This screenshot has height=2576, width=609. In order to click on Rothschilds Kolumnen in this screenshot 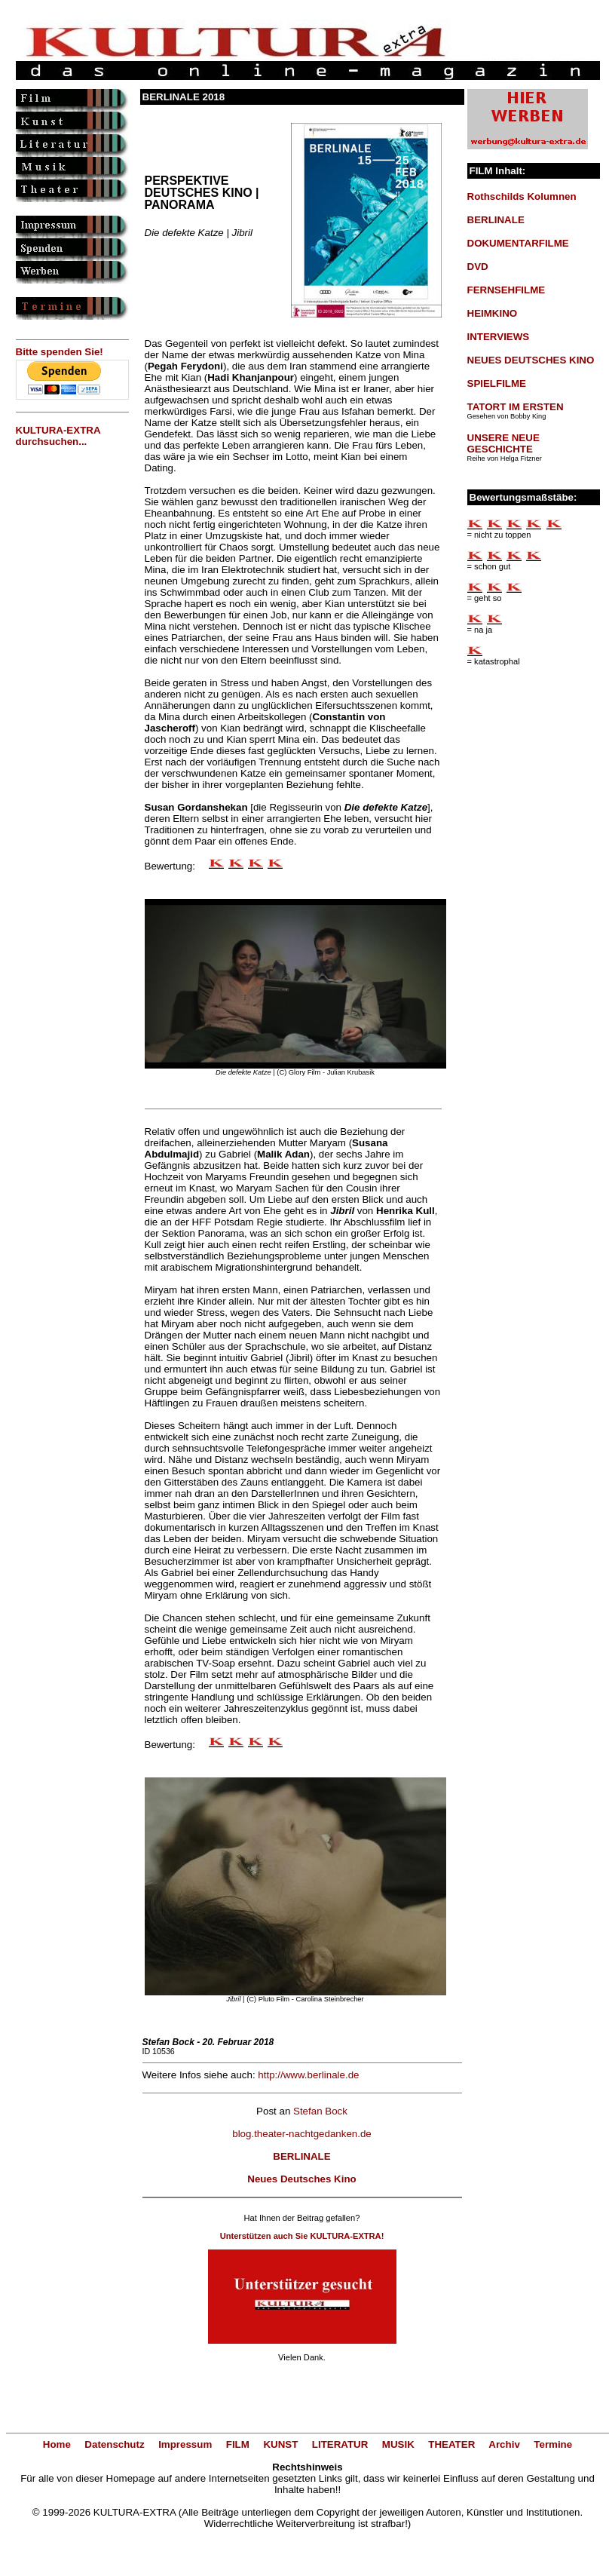, I will do `click(522, 196)`.